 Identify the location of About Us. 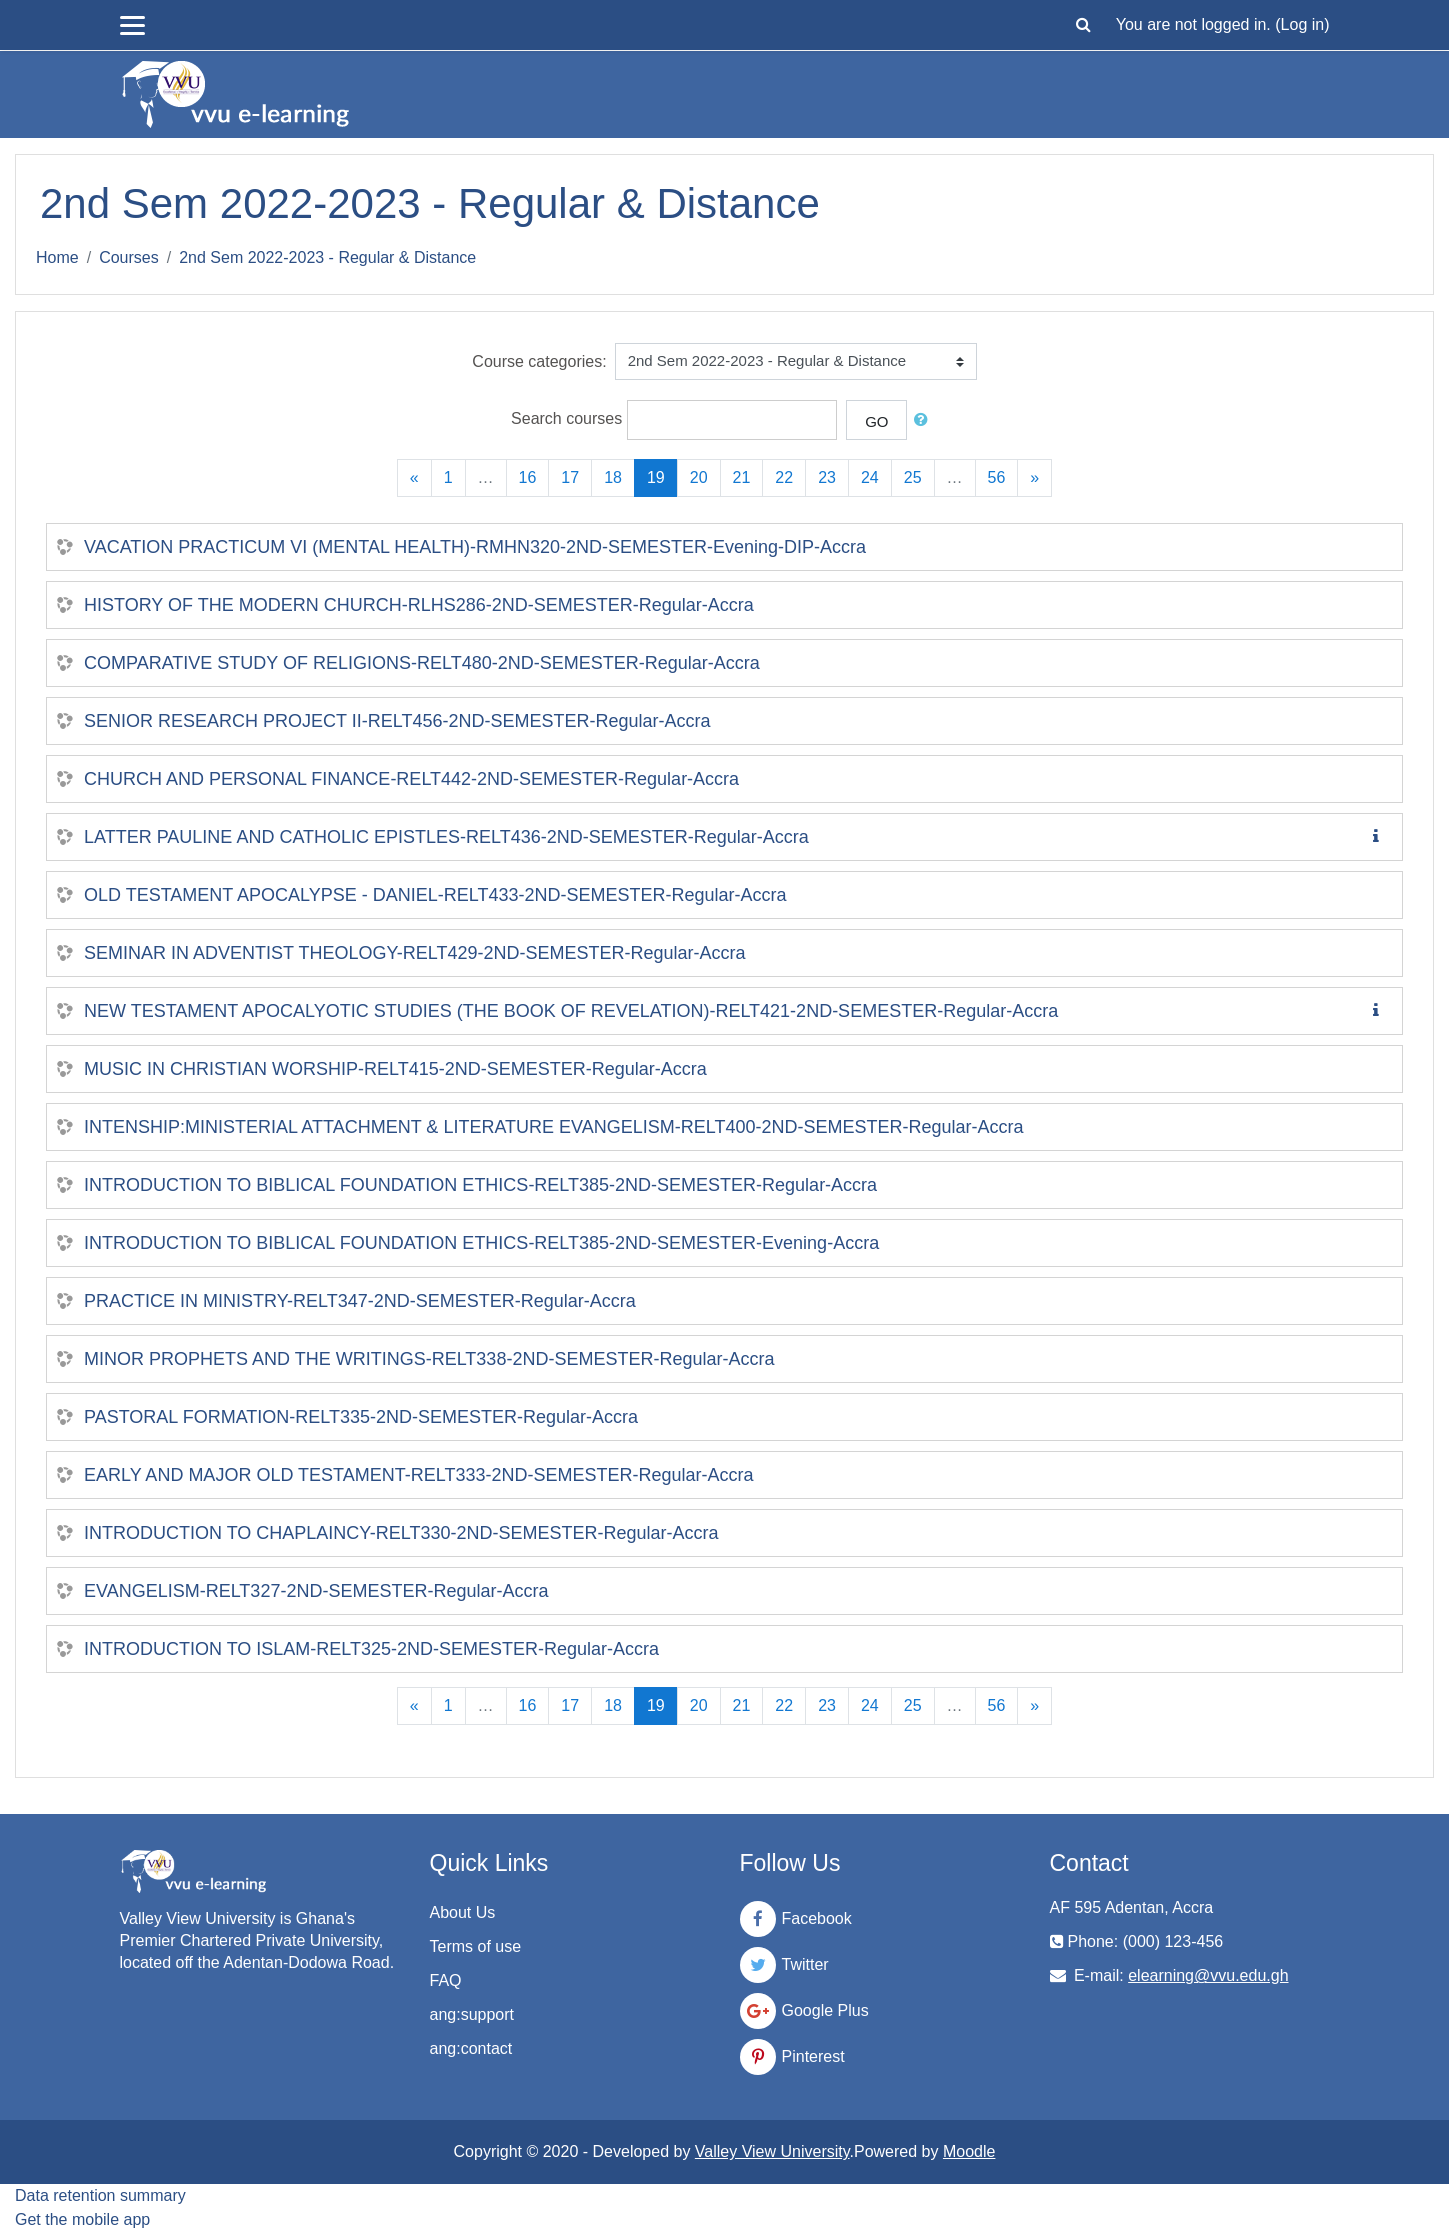
(463, 1912).